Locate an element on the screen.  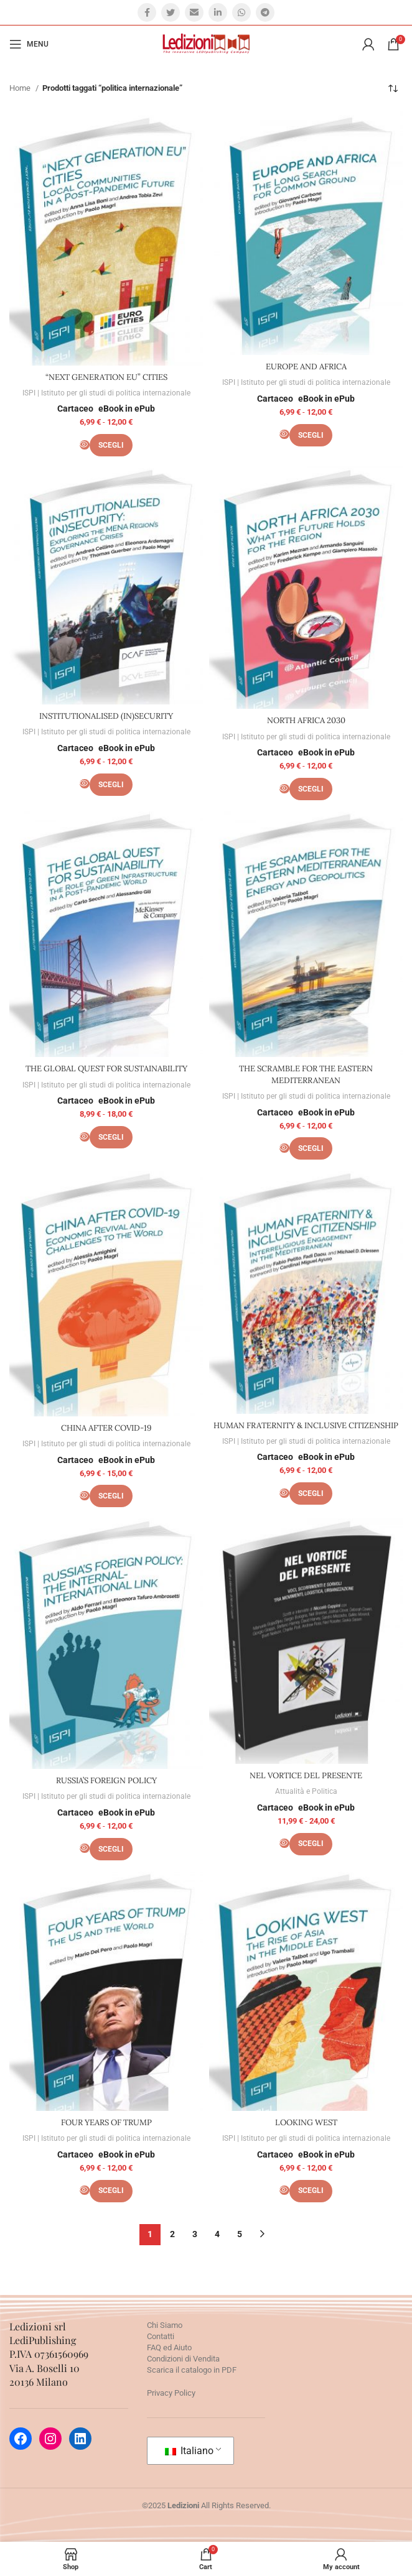
[Seleziona le opzioni per “NORTH AFRICA 2030”] is located at coordinates (310, 789).